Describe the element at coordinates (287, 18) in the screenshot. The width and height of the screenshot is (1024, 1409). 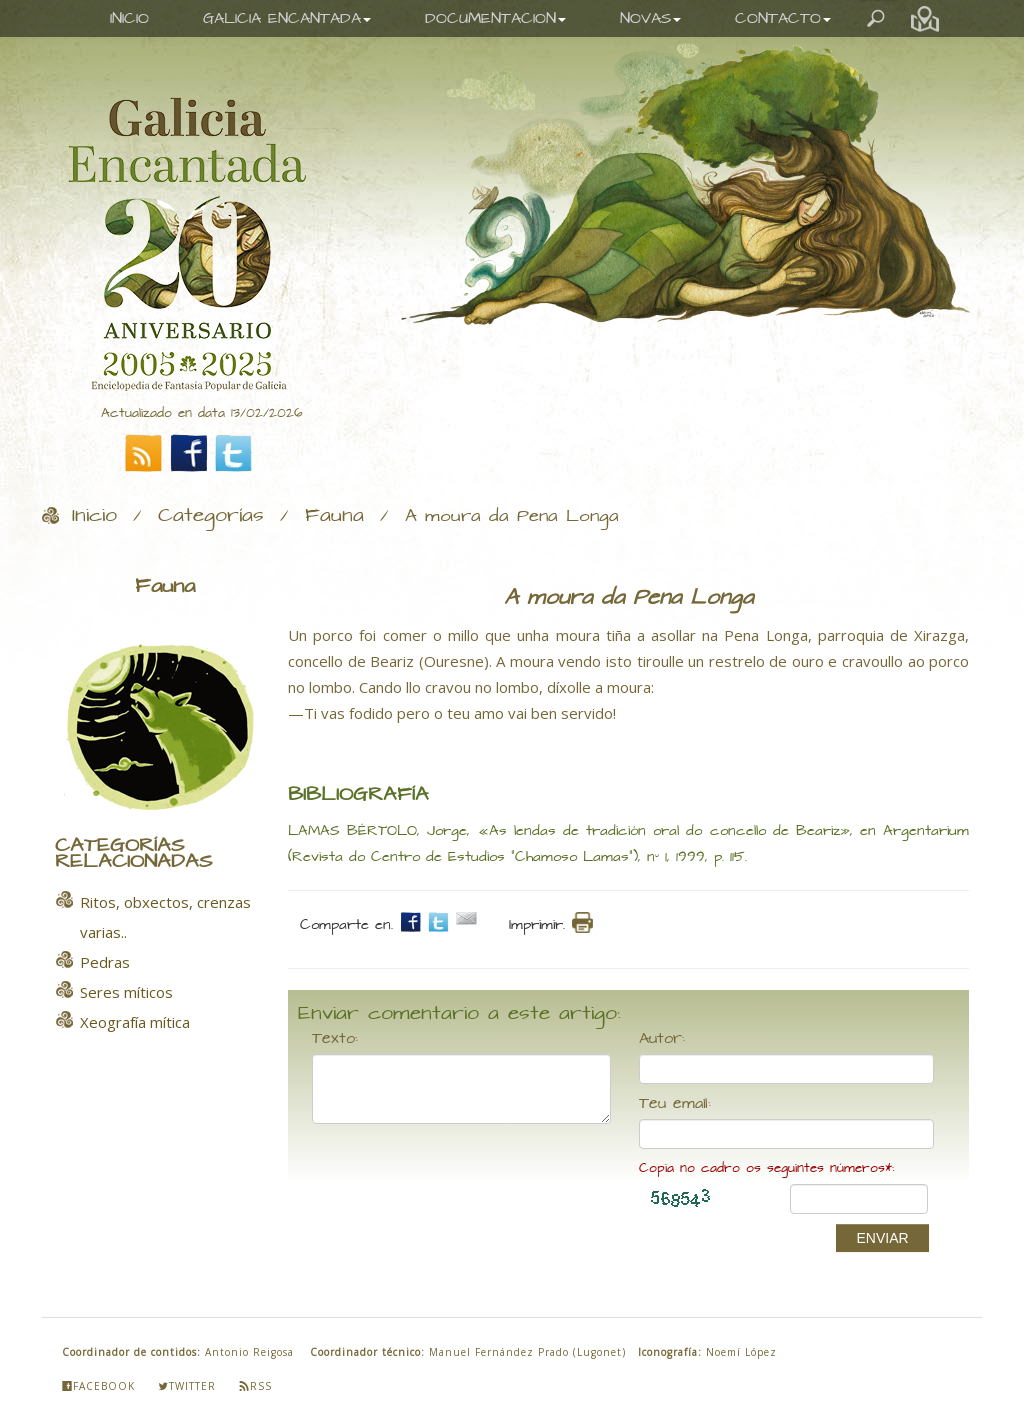
I see `GALICIA ENCANTADA` at that location.